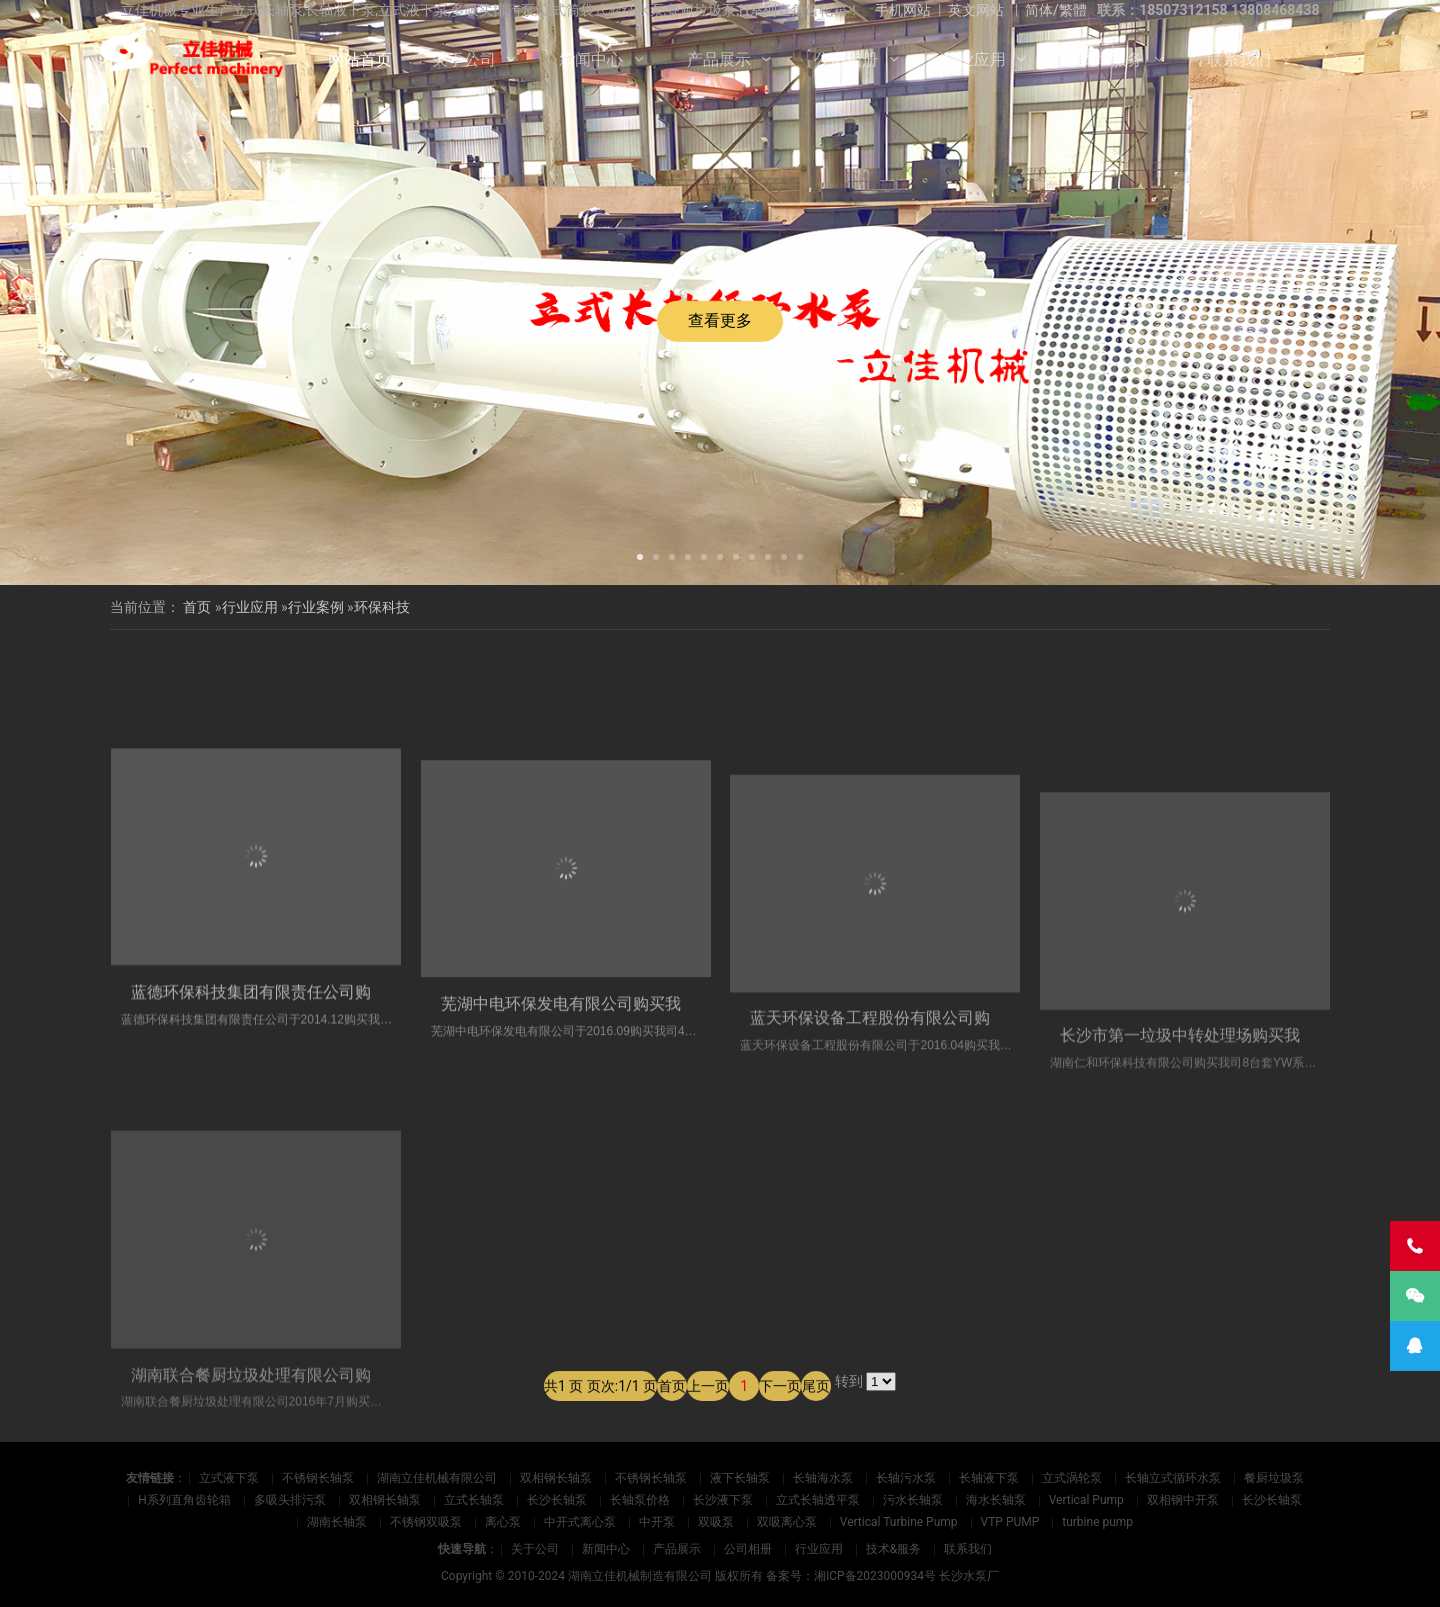 The width and height of the screenshot is (1440, 1607). I want to click on 环保科技, so click(382, 607).